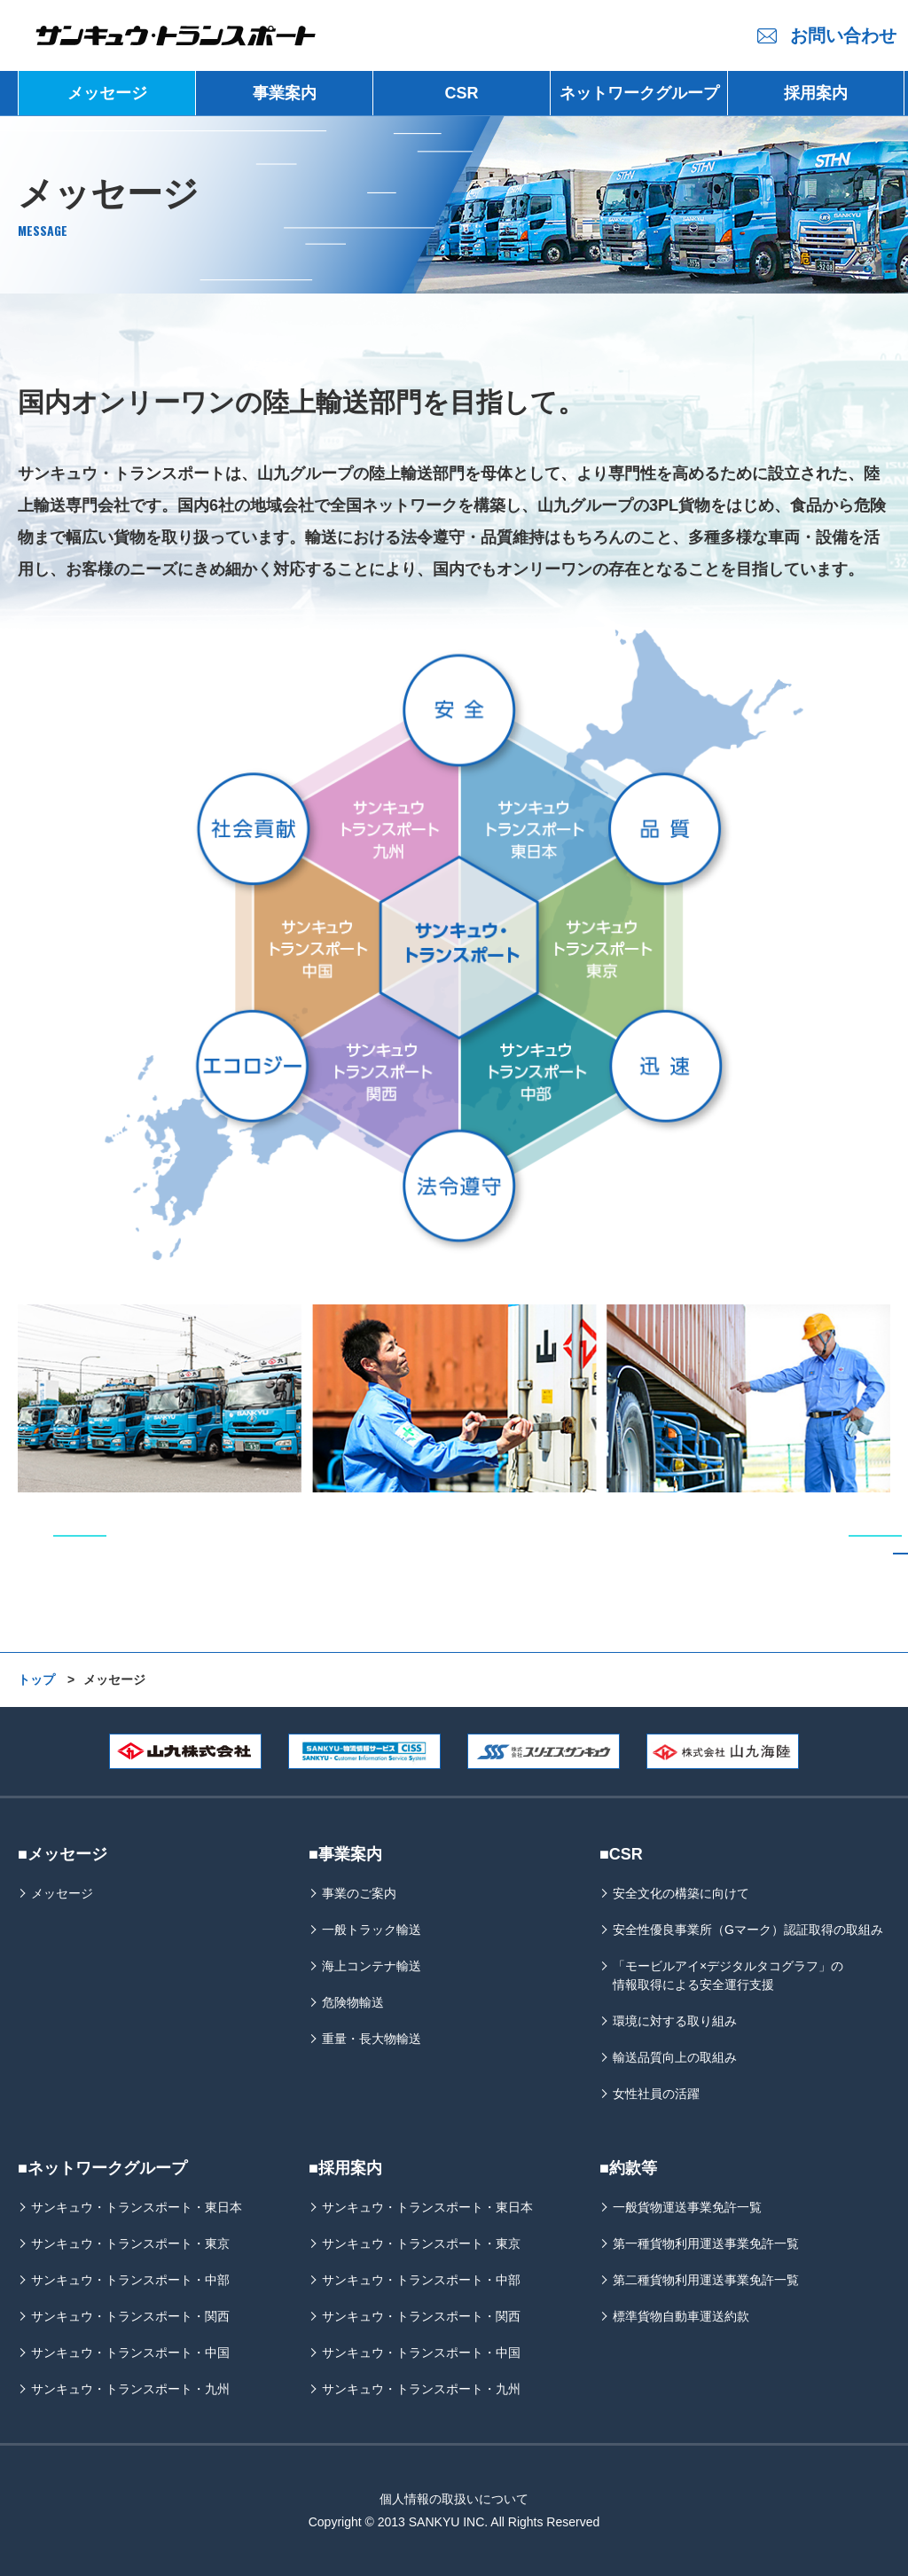  What do you see at coordinates (136, 2207) in the screenshot?
I see `サンキュウ・トランスポート・東日本` at bounding box center [136, 2207].